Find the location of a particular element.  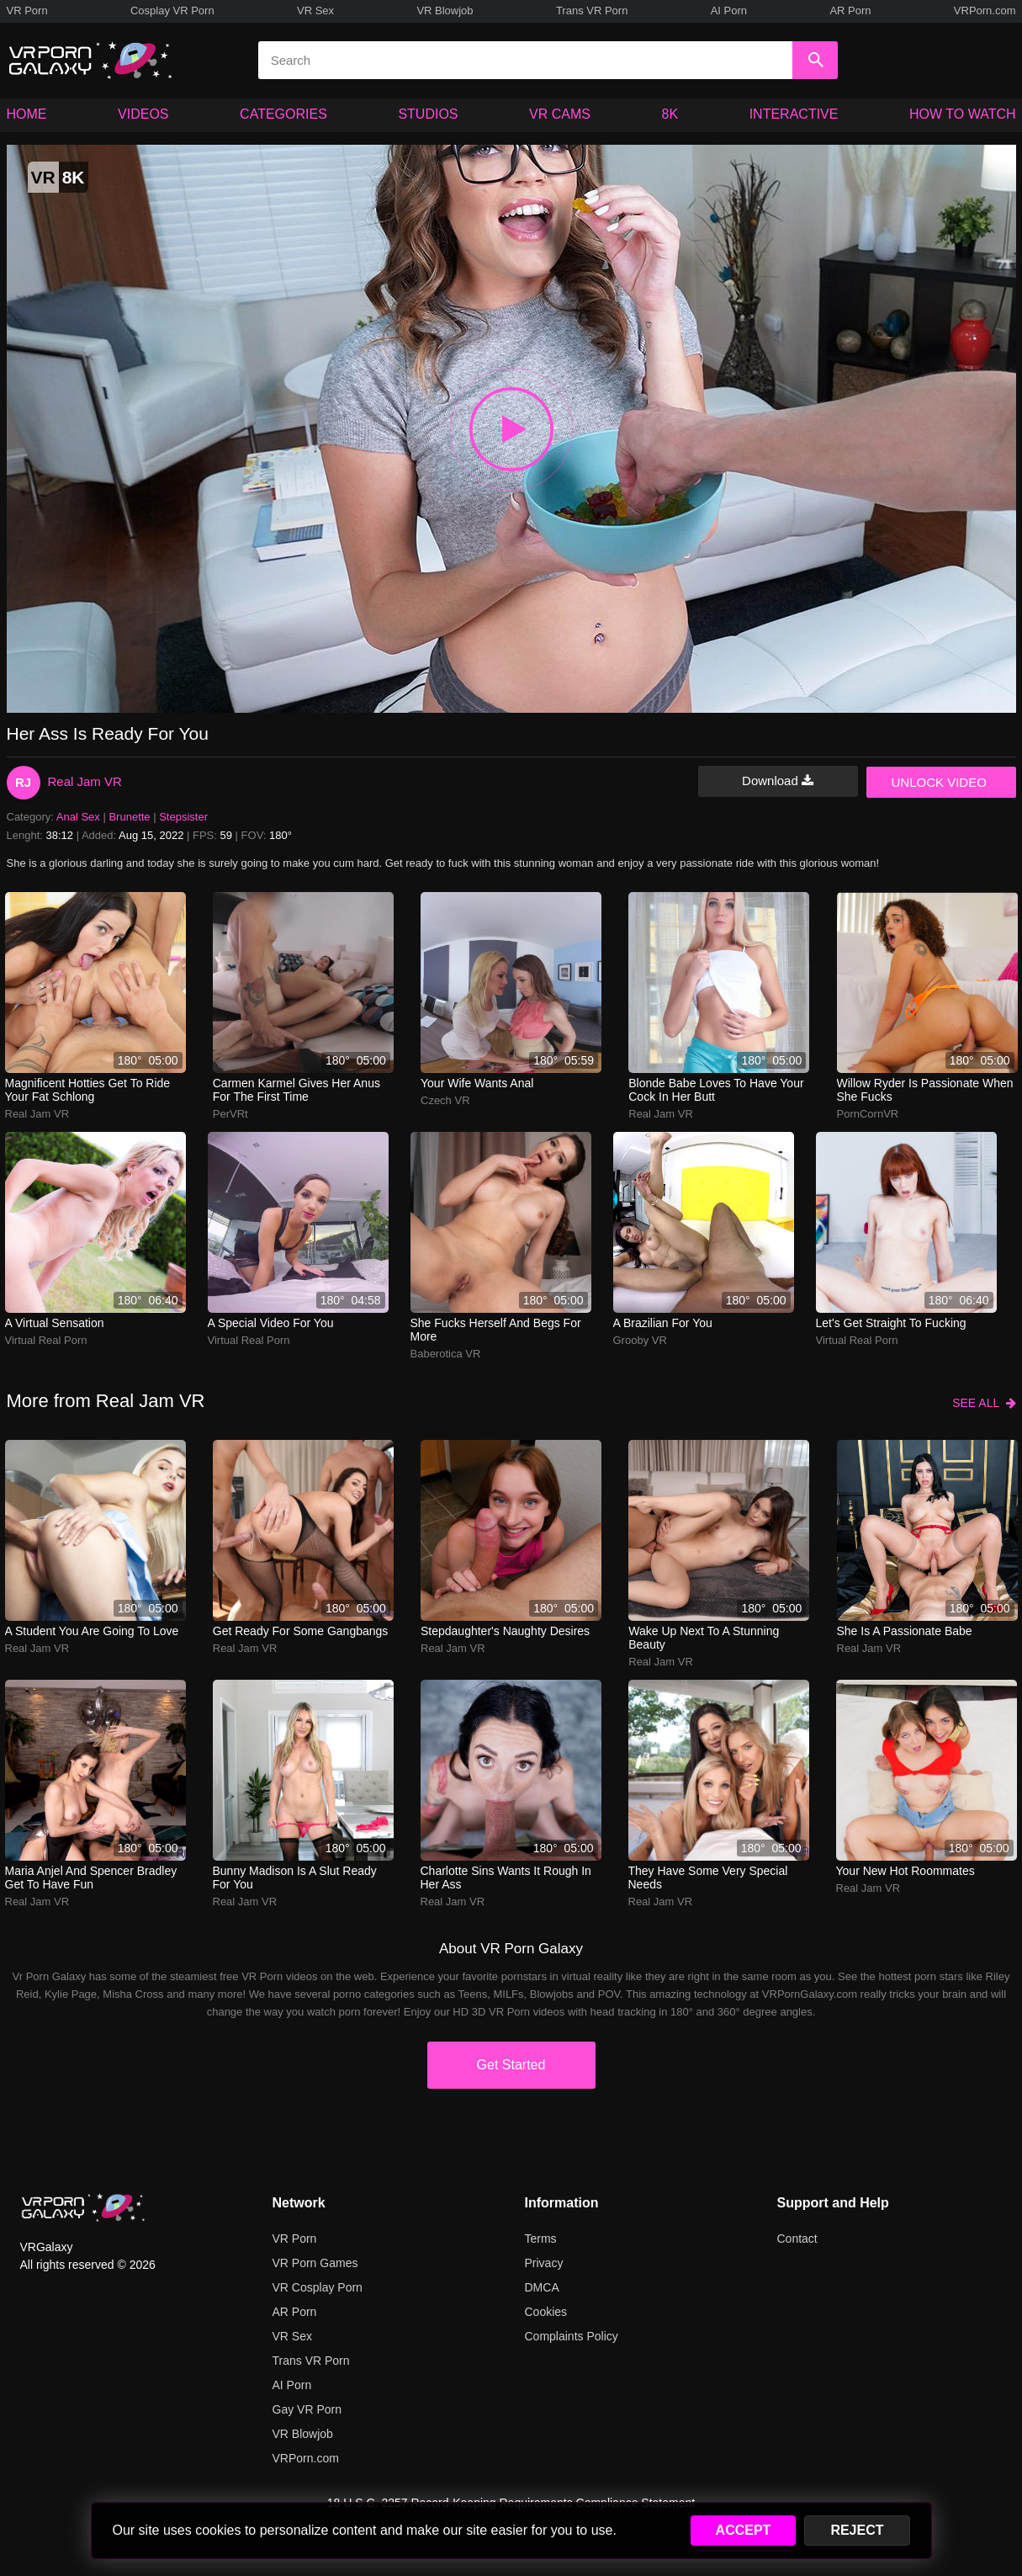

Trans VR Porn is located at coordinates (592, 10).